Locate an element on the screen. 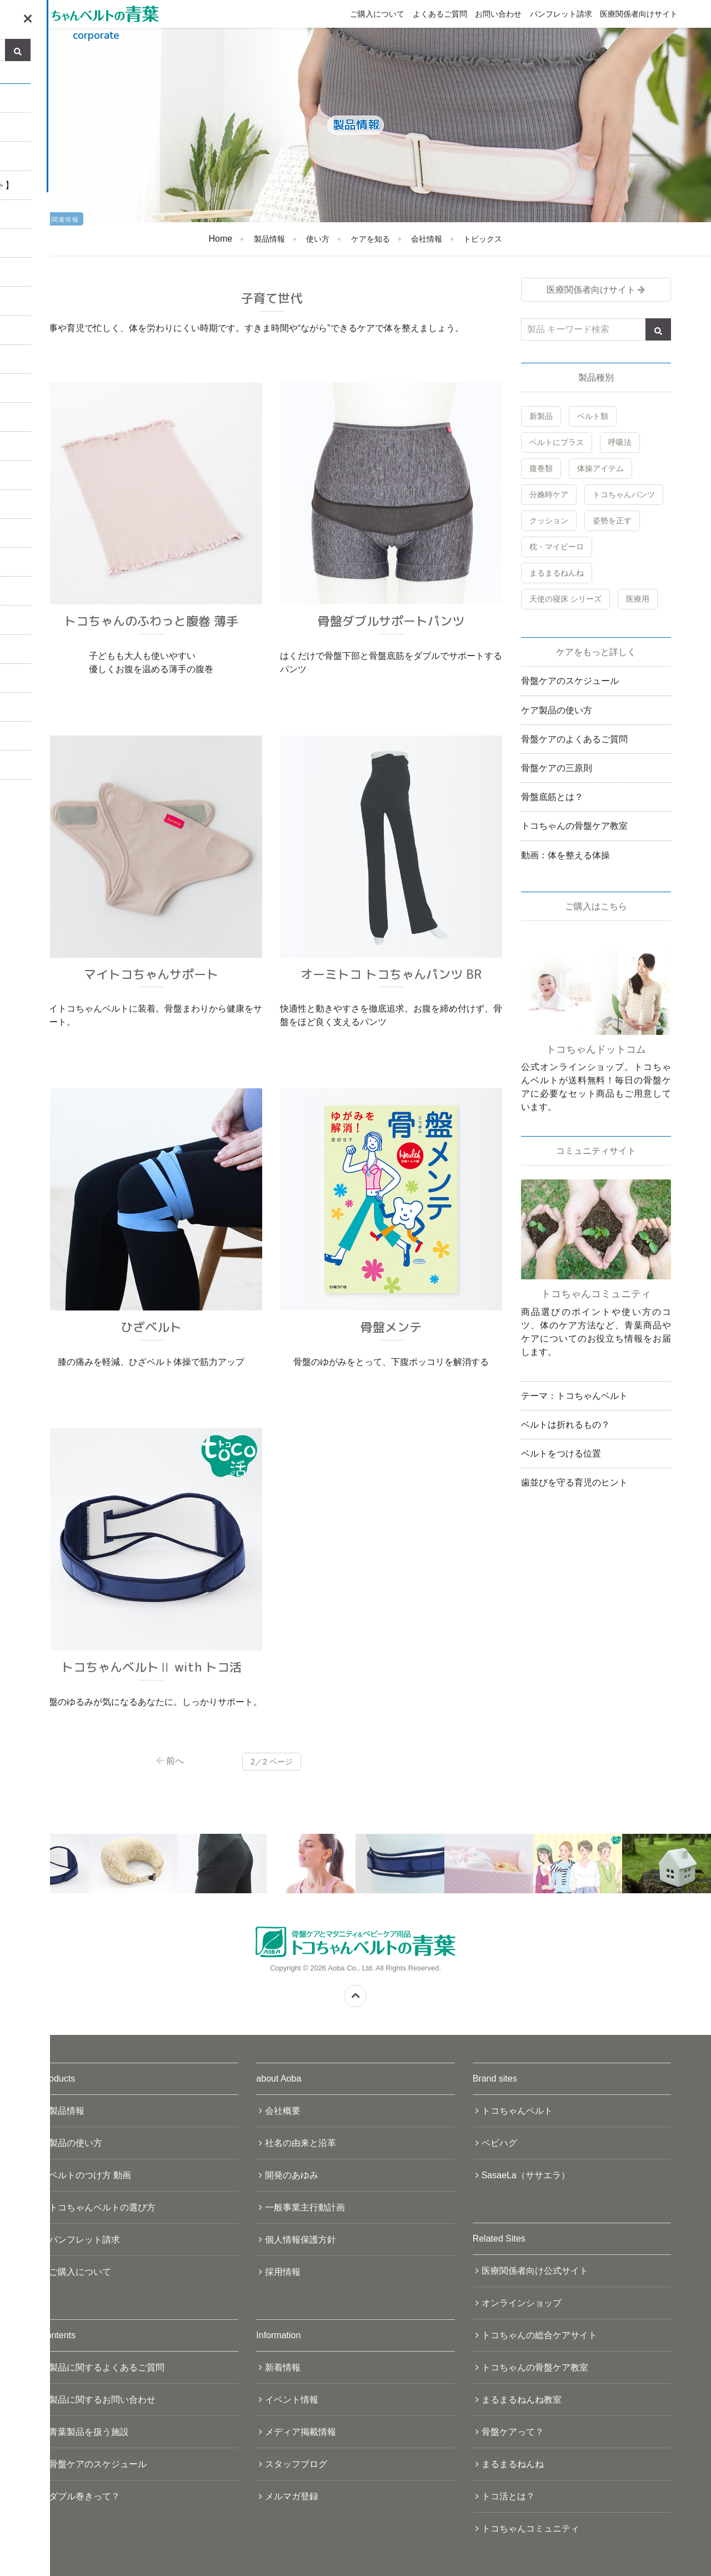 The height and width of the screenshot is (2576, 711). オンラインショップ is located at coordinates (522, 2303).